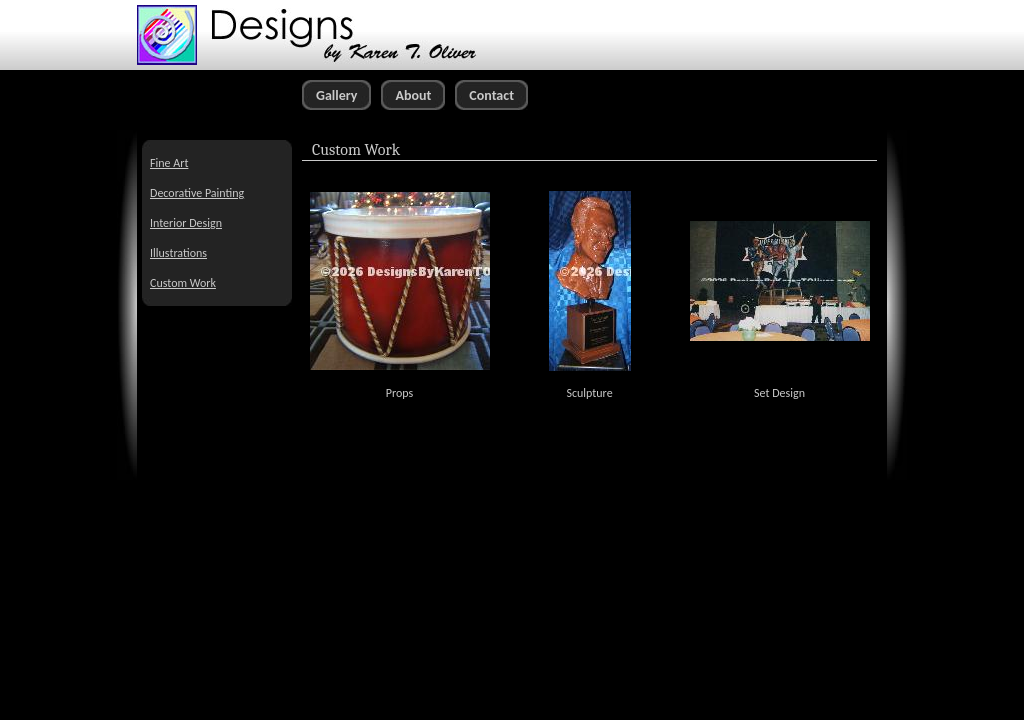  What do you see at coordinates (336, 95) in the screenshot?
I see `Gallery` at bounding box center [336, 95].